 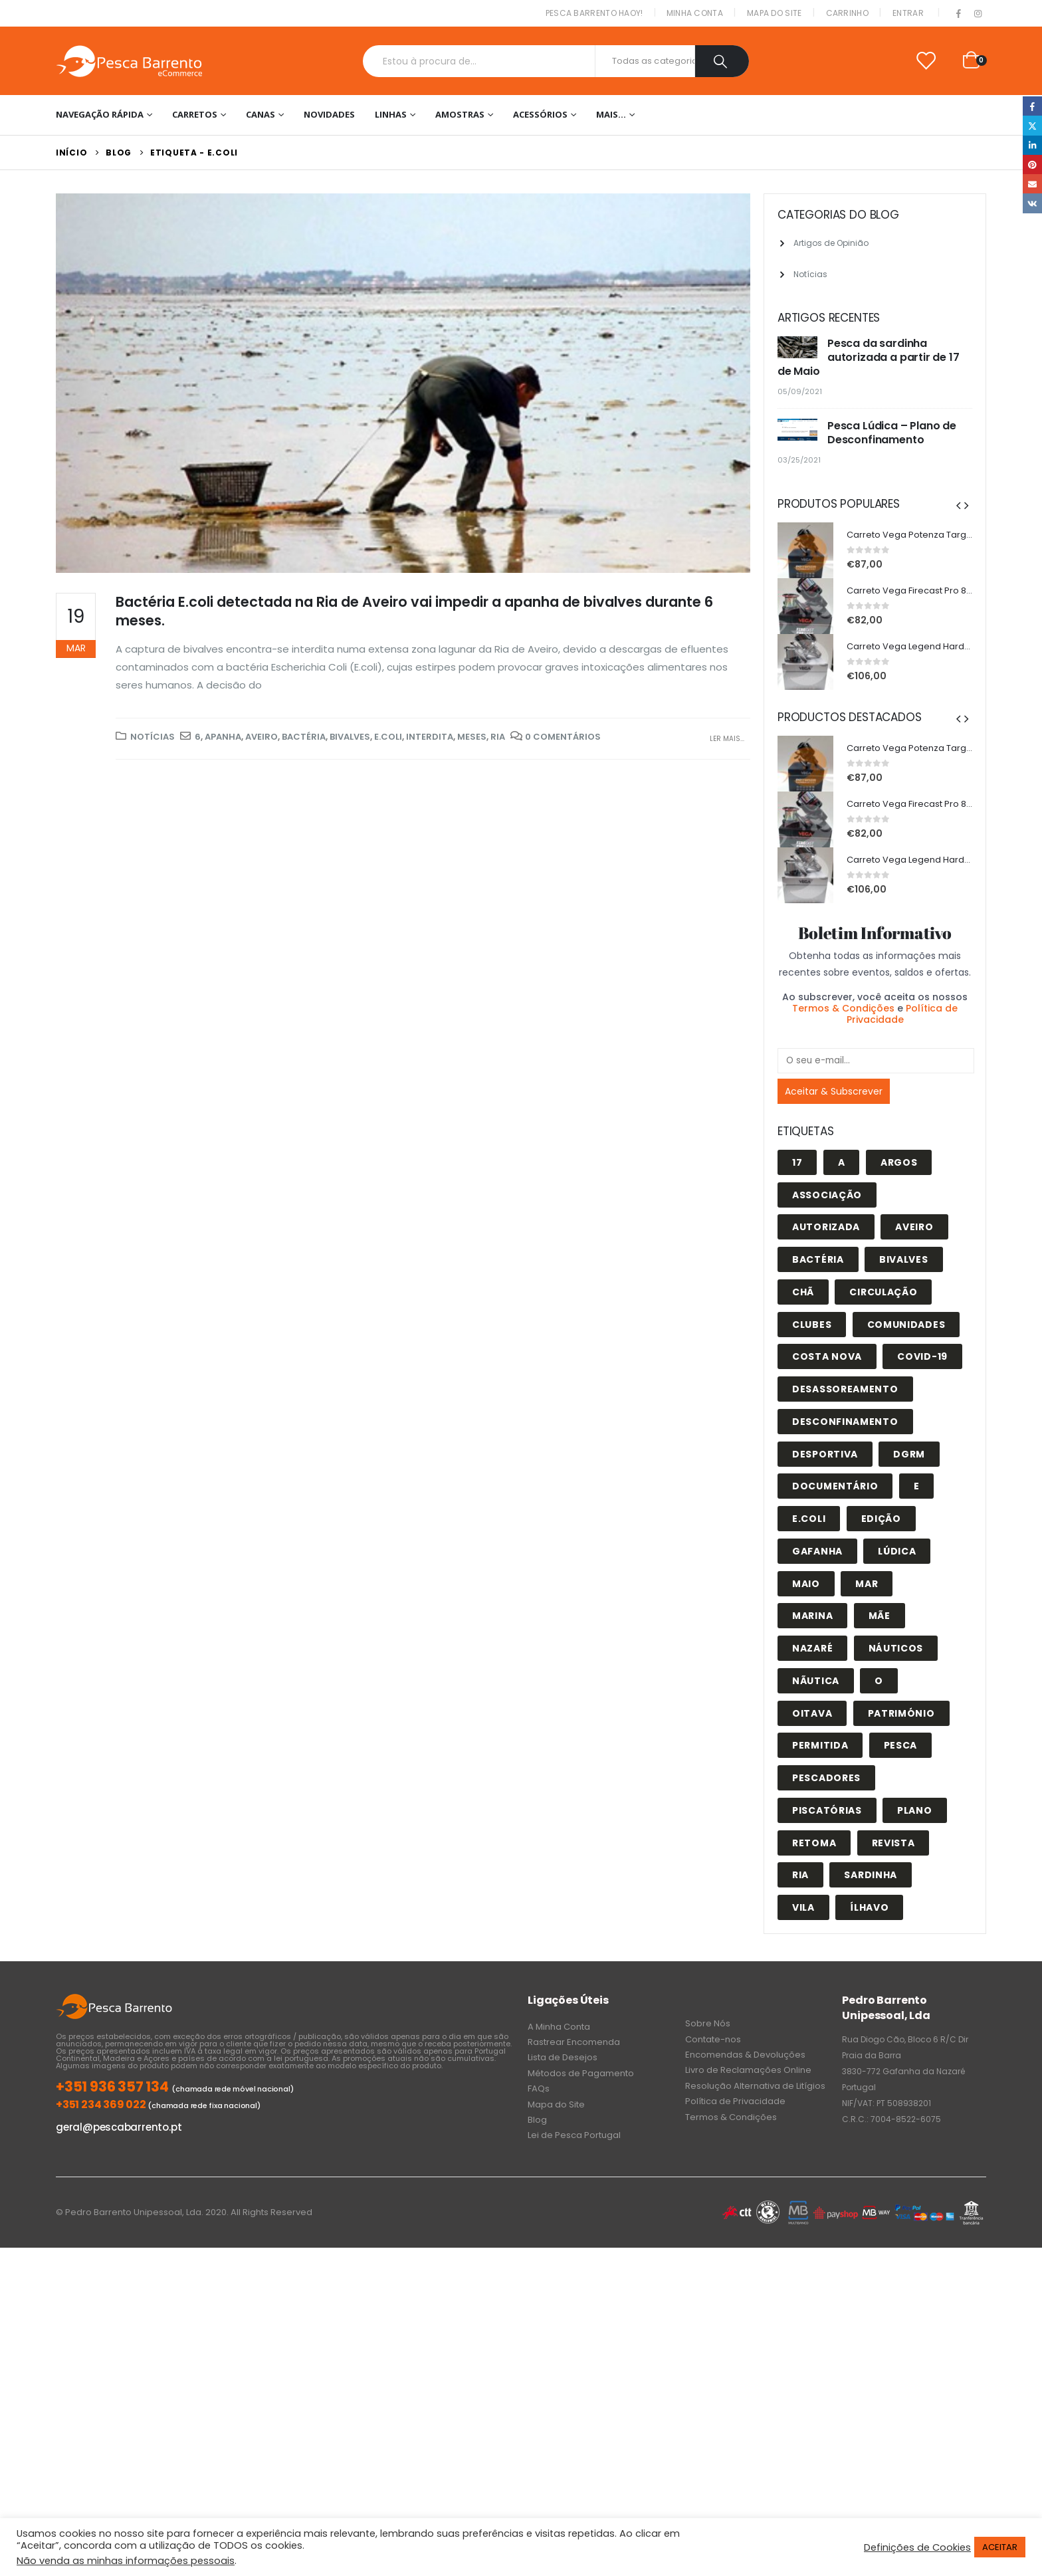 I want to click on maio [maio (1 item)], so click(x=806, y=1583).